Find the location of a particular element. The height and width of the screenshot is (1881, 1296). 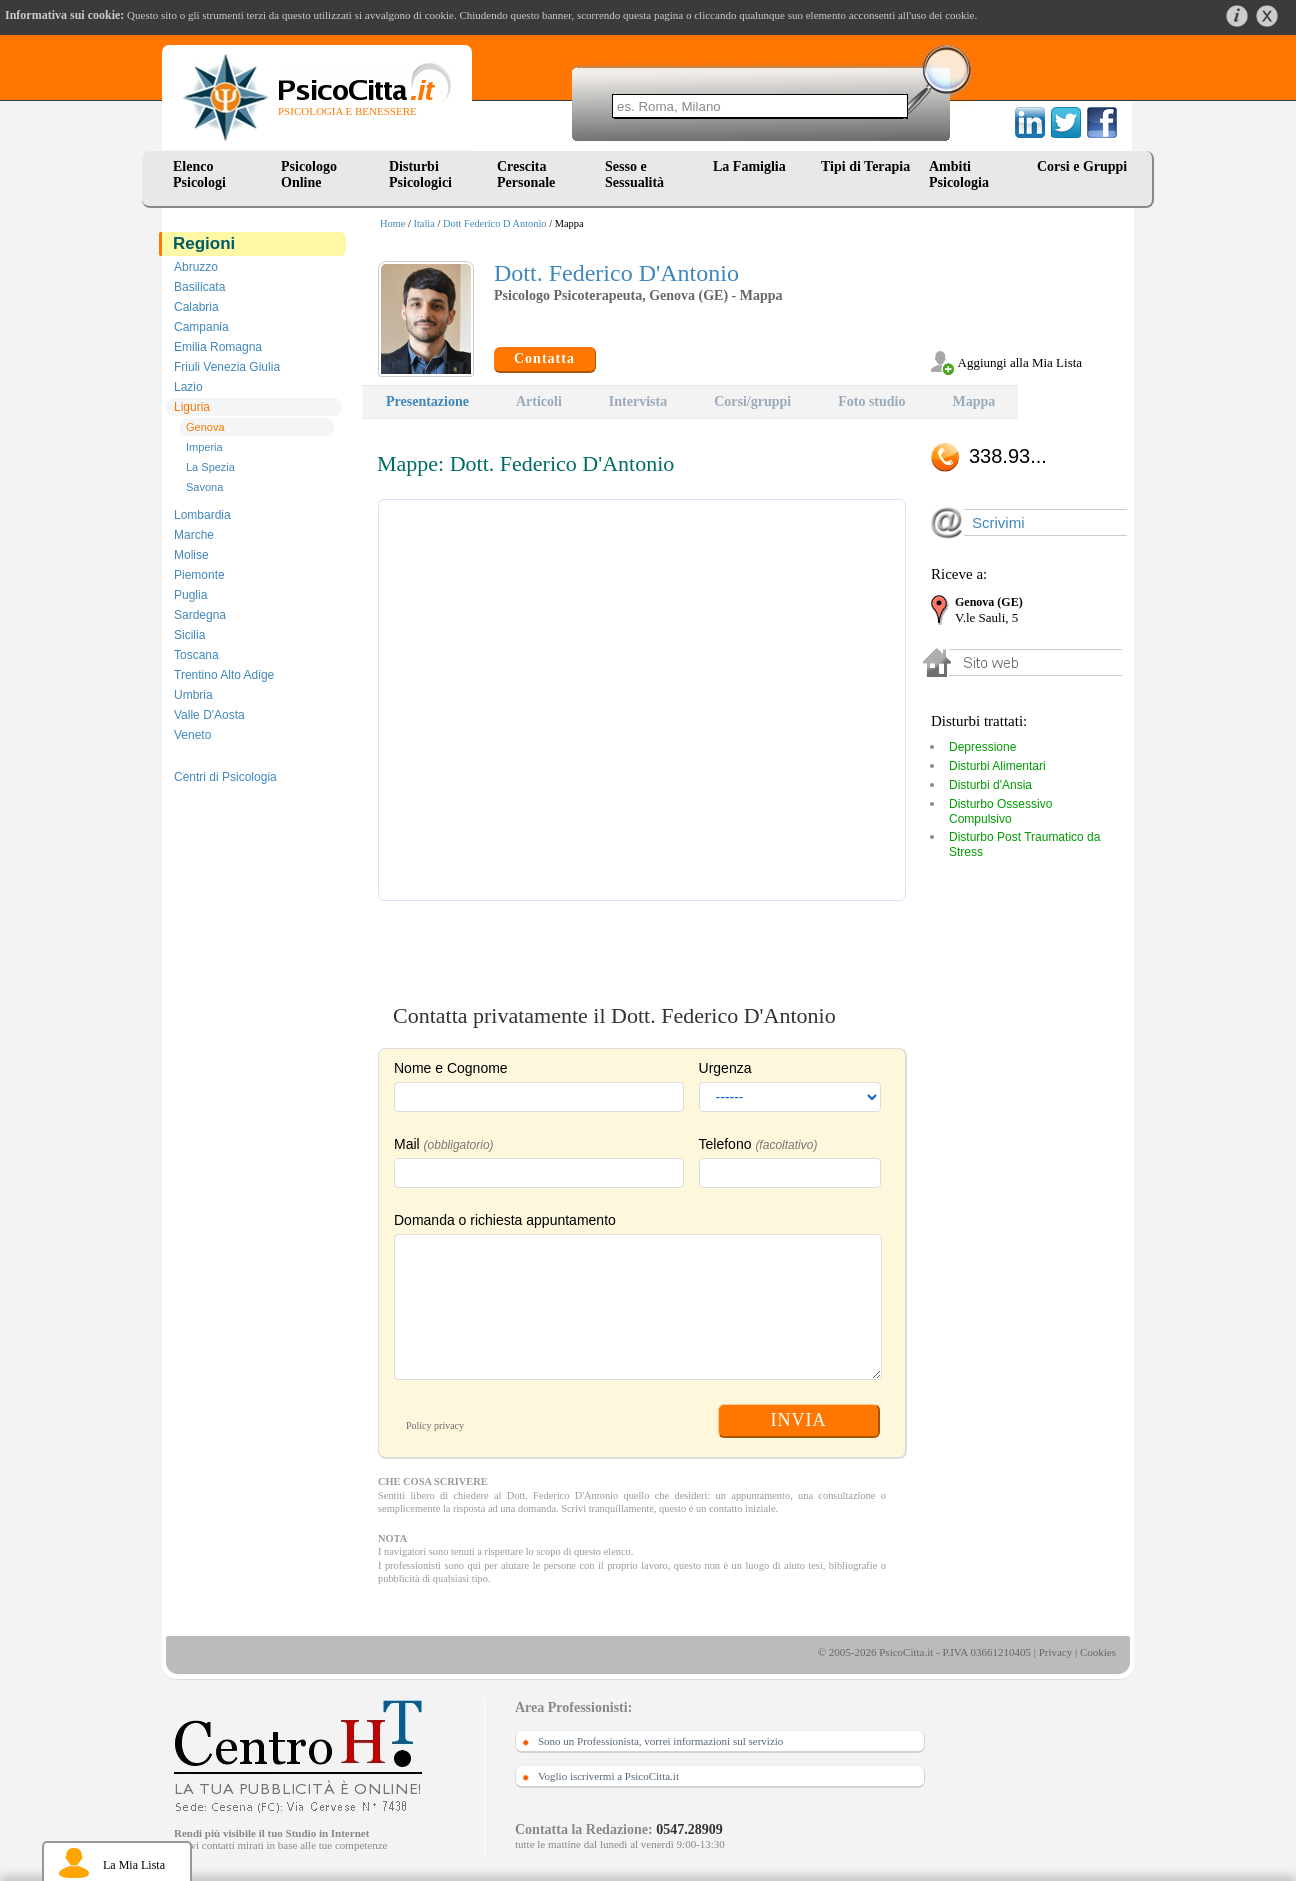

INVIA is located at coordinates (799, 1420).